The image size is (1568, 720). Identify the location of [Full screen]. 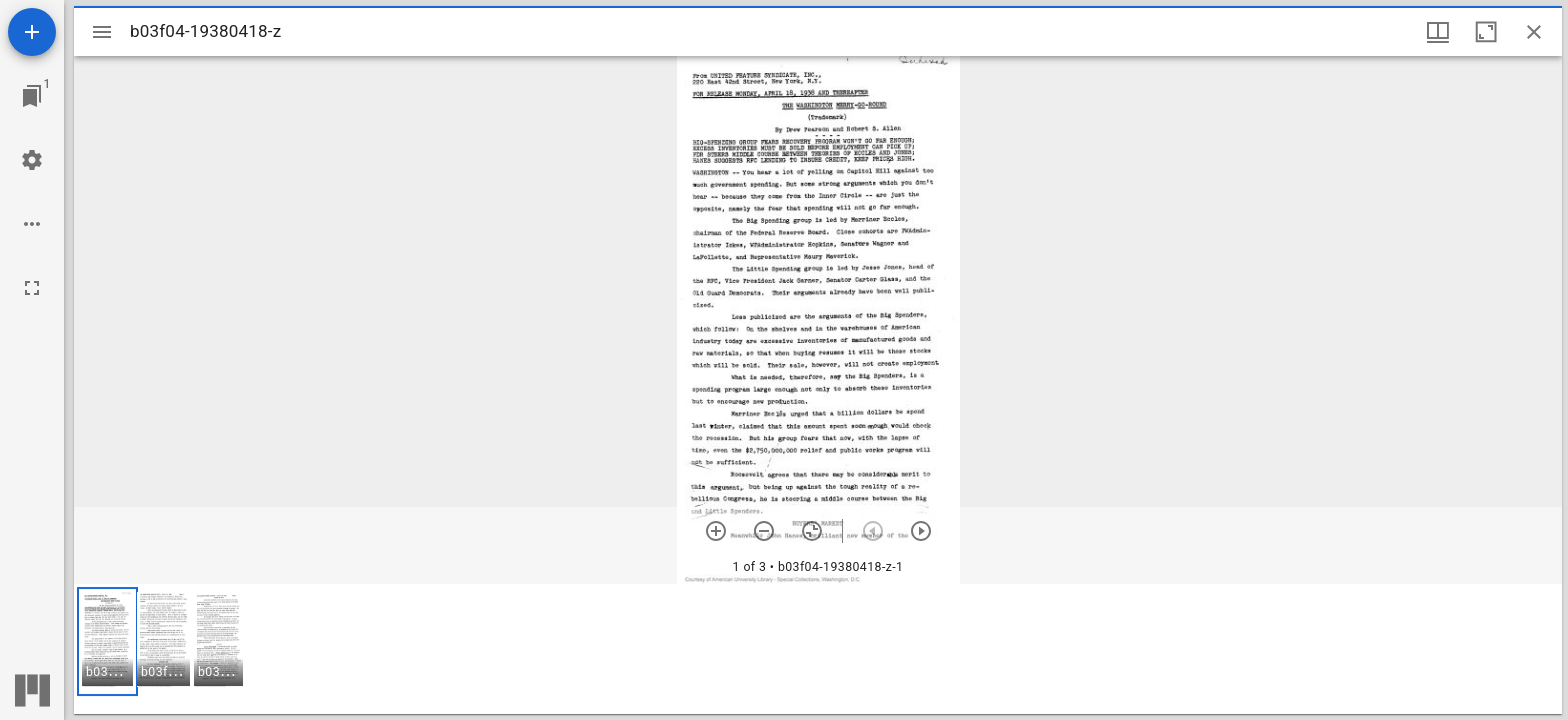
(32, 288).